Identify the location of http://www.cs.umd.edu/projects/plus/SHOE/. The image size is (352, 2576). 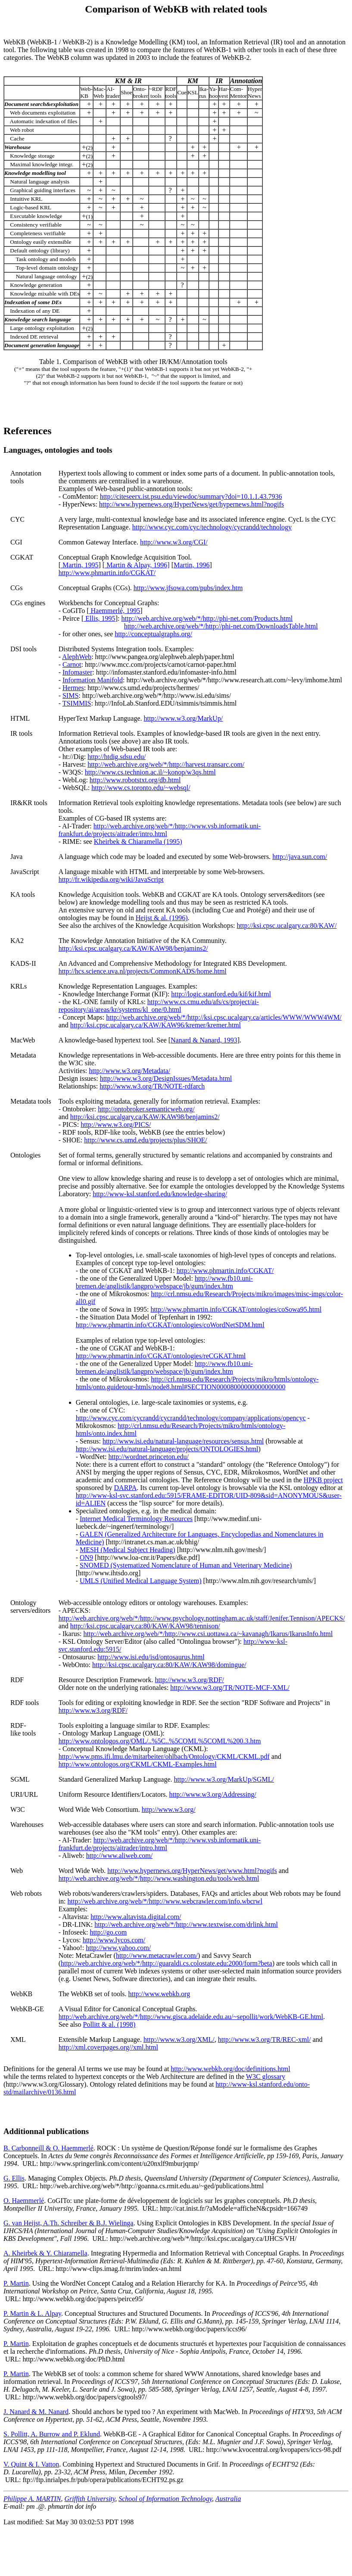
(145, 1140).